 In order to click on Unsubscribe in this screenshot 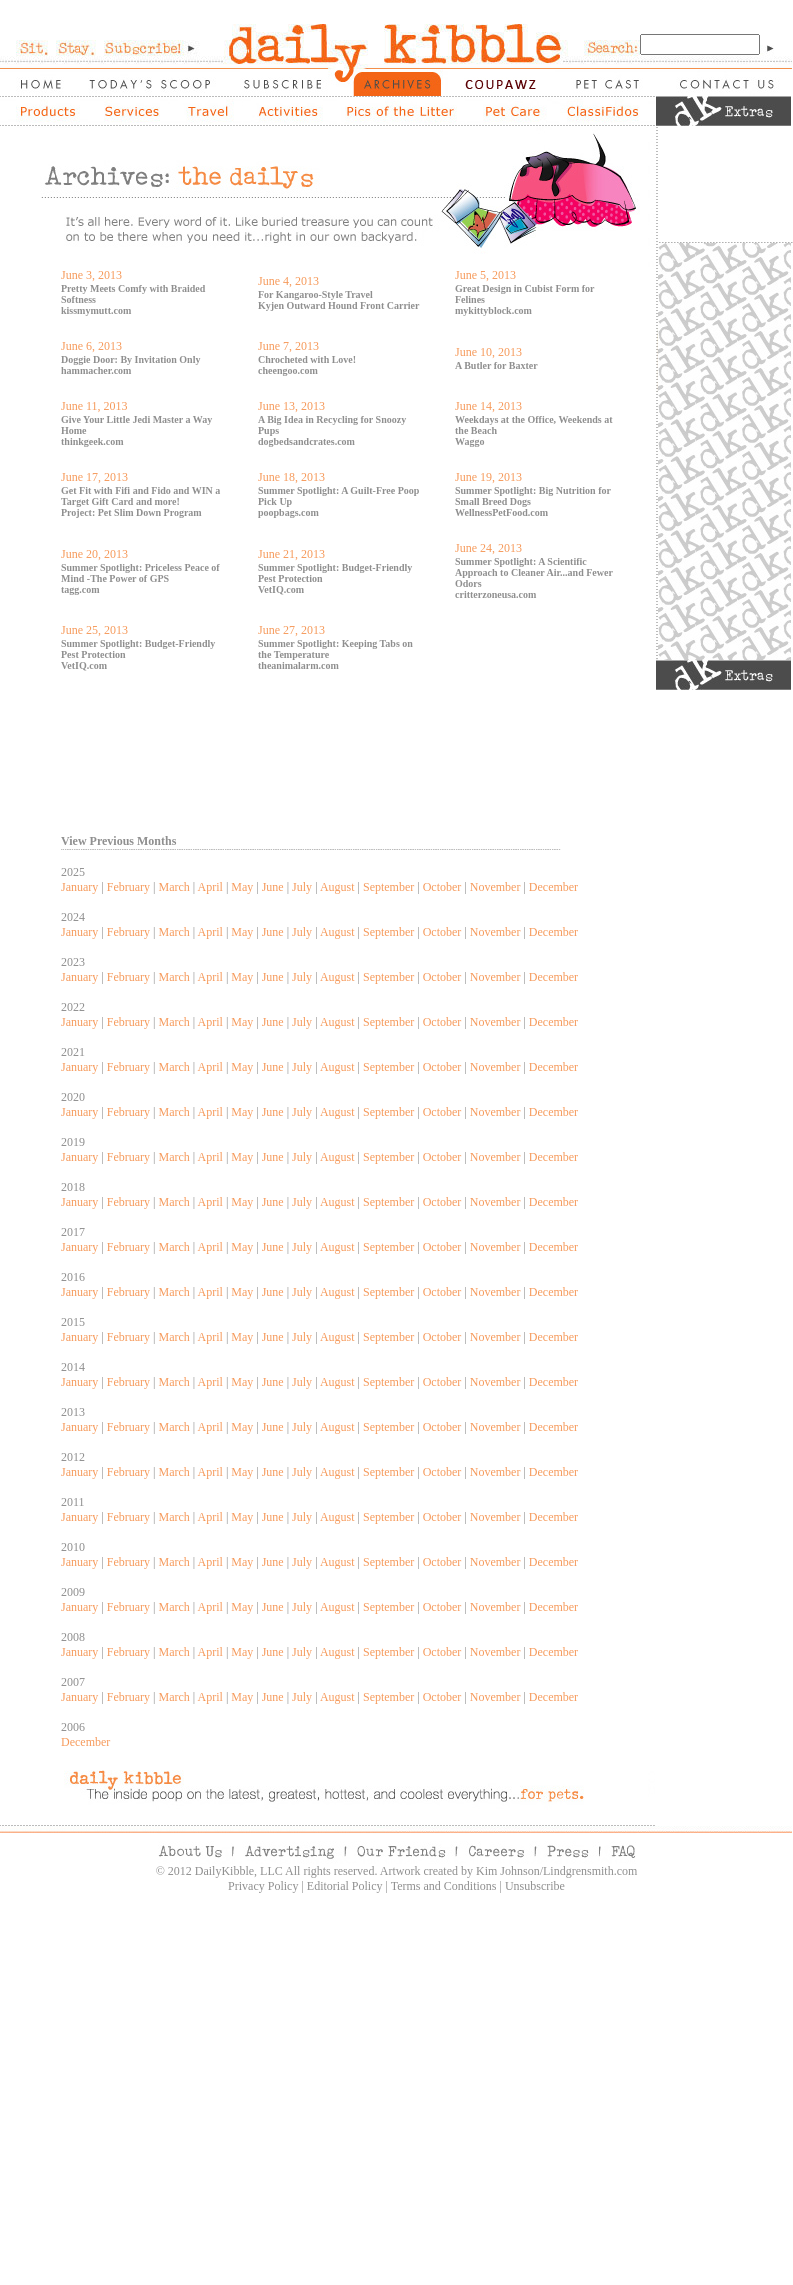, I will do `click(535, 1886)`.